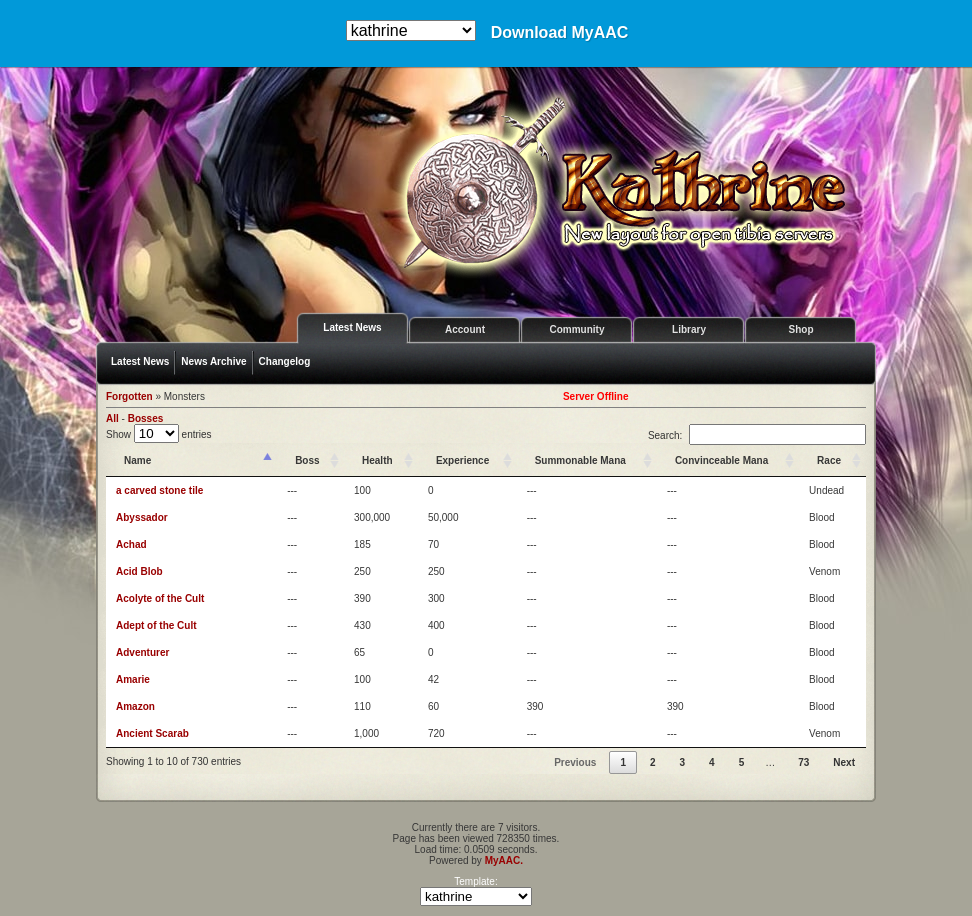 The height and width of the screenshot is (916, 972). What do you see at coordinates (285, 361) in the screenshot?
I see `Changelog` at bounding box center [285, 361].